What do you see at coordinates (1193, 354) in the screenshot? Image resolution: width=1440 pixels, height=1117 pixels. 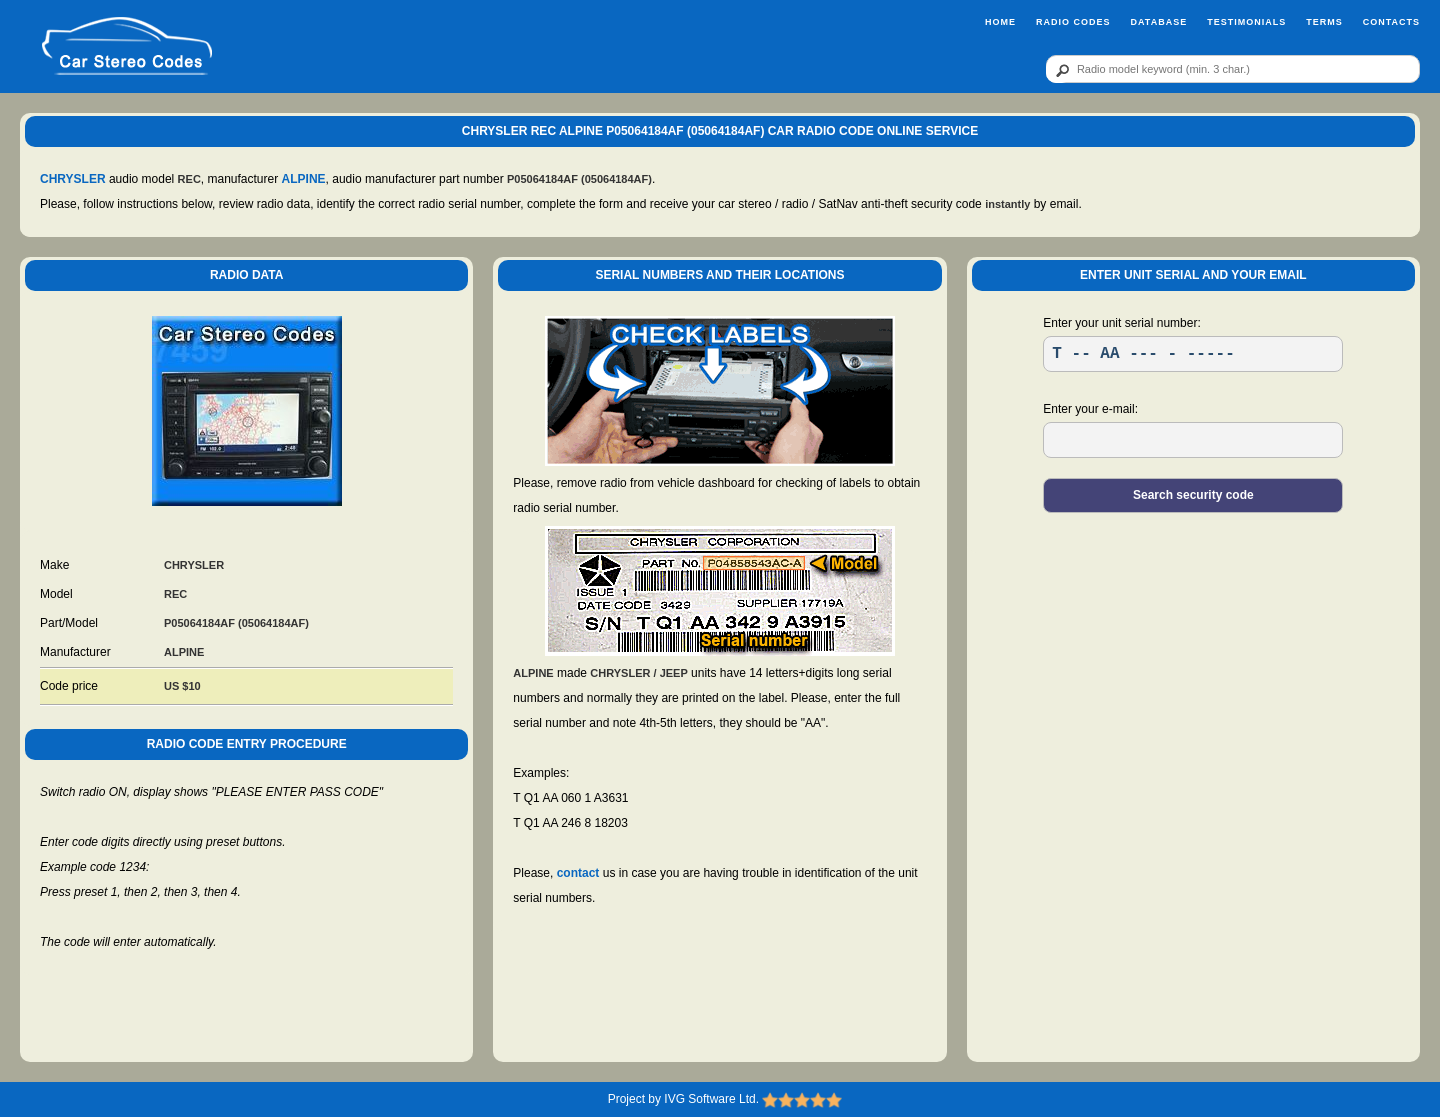 I see `[SR]` at bounding box center [1193, 354].